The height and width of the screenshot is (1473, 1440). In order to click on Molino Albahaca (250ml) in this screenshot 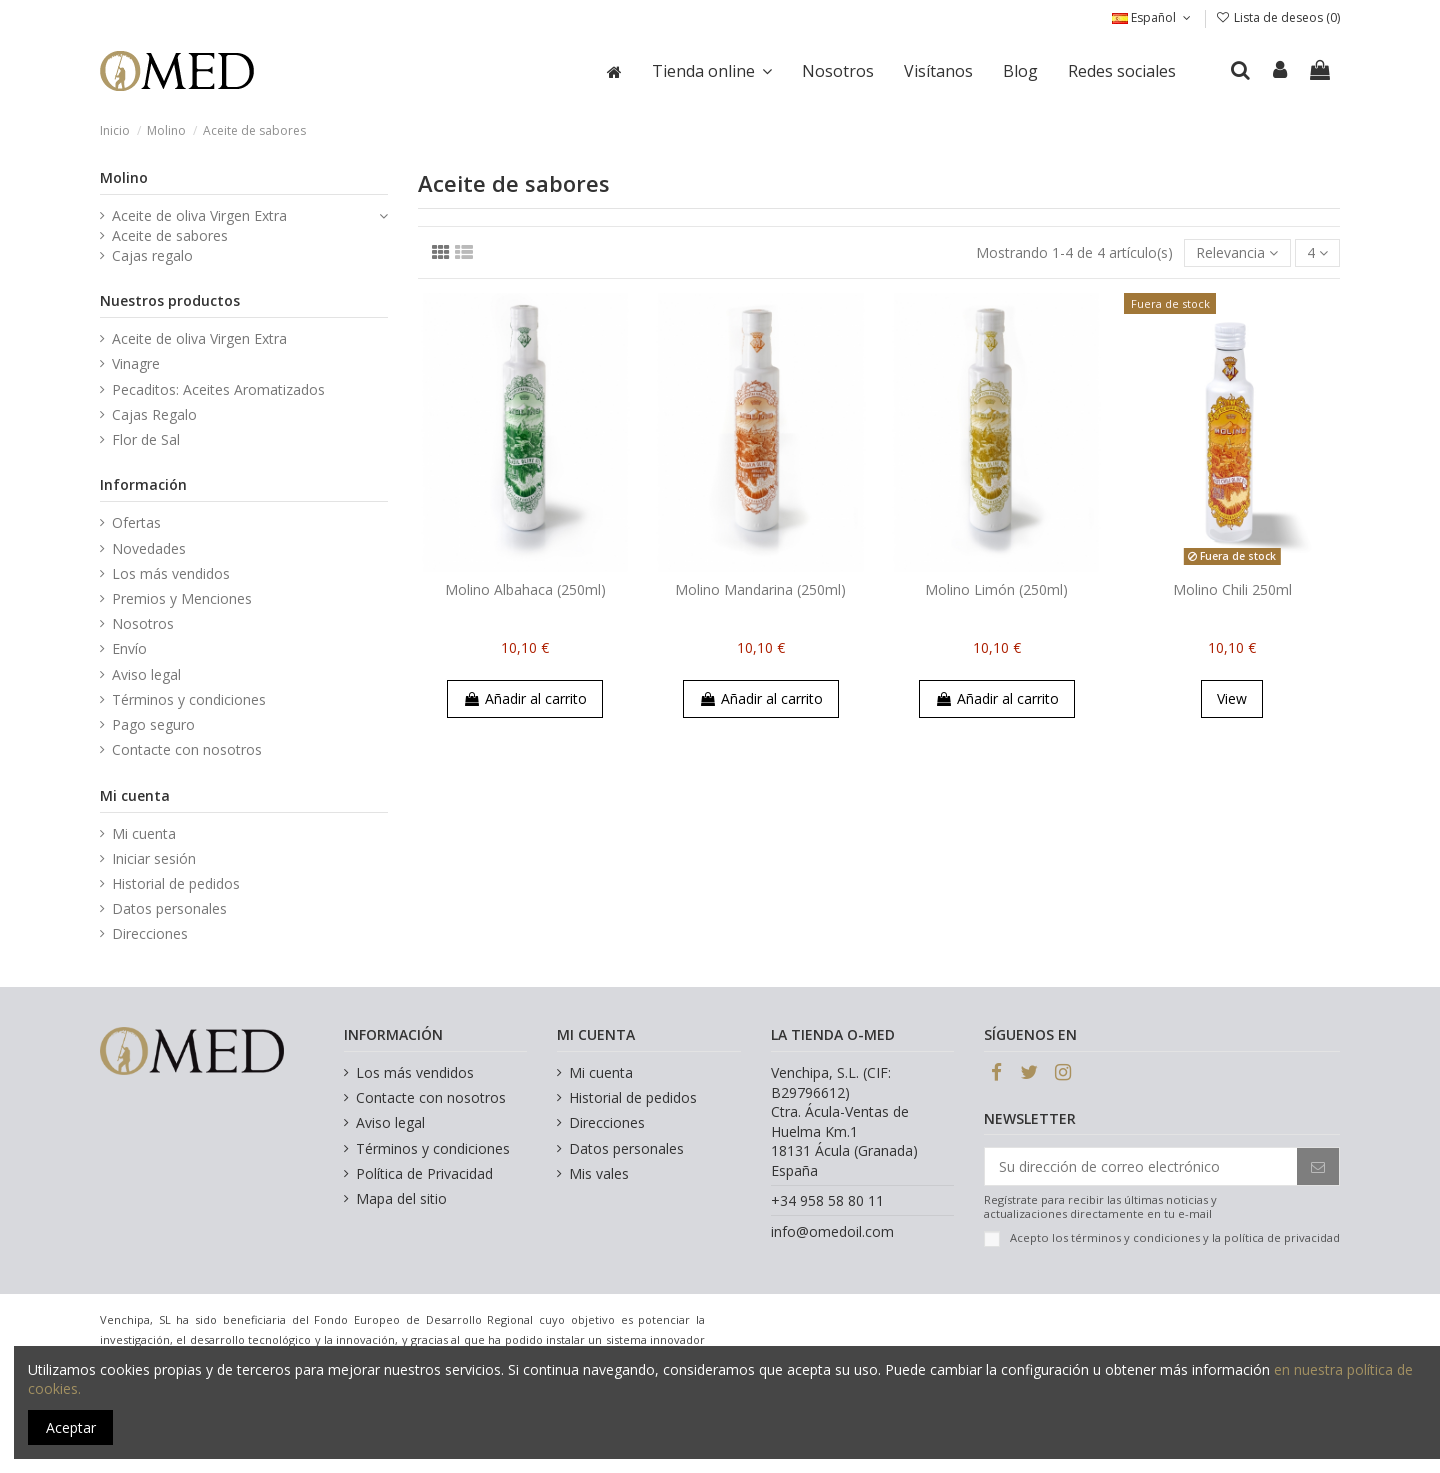, I will do `click(525, 589)`.